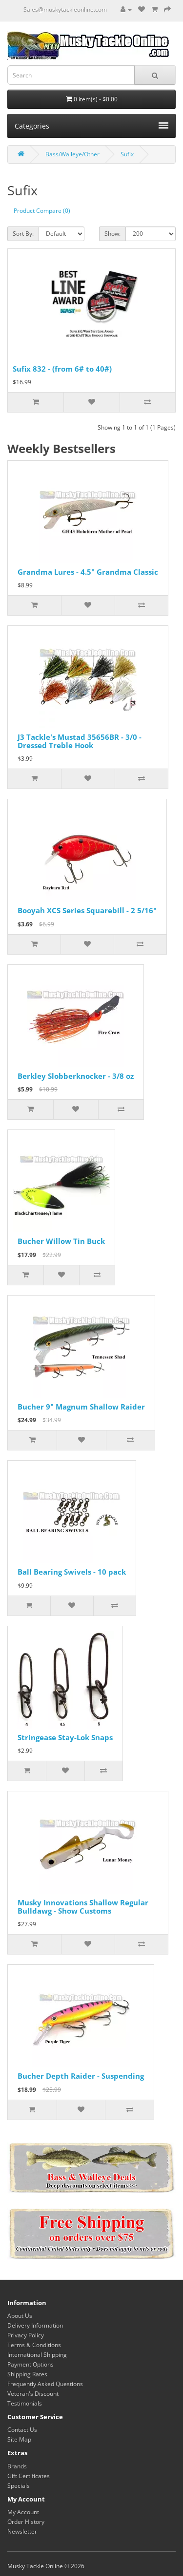 The width and height of the screenshot is (183, 2576). I want to click on Sales@muskytackleonline.com, so click(65, 9).